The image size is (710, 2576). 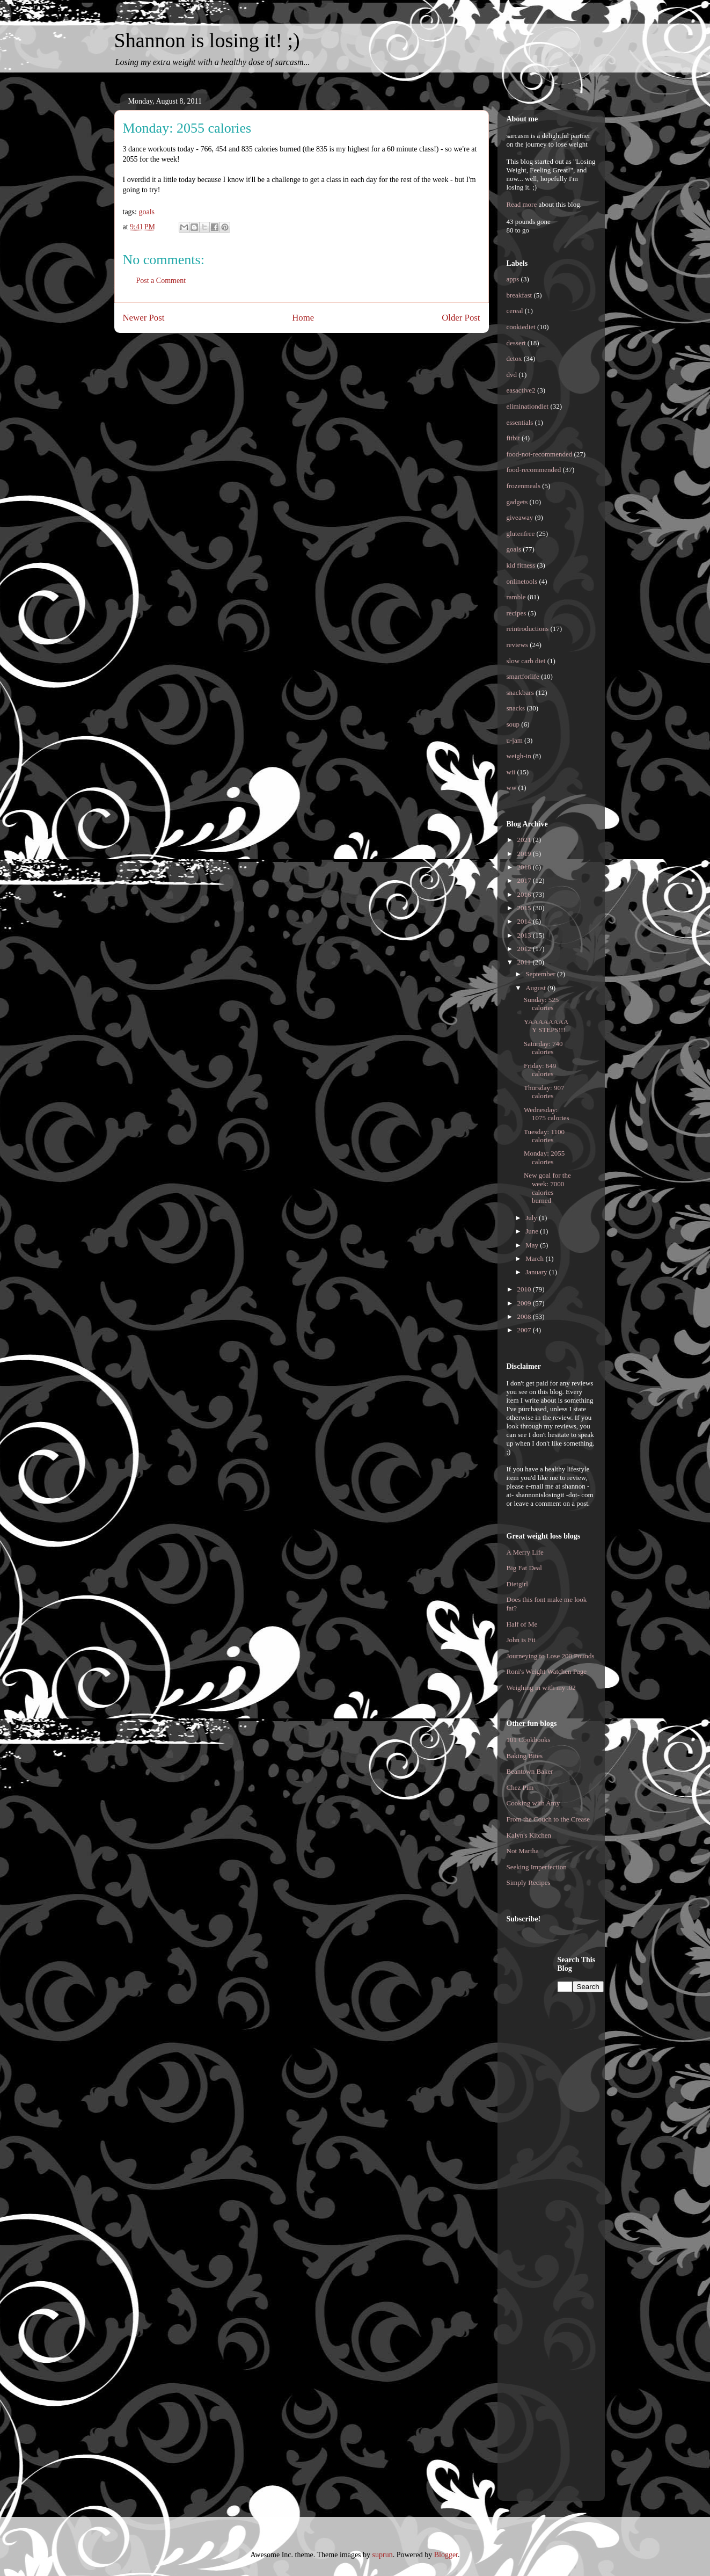 I want to click on Seeking Imperfection, so click(x=537, y=1867).